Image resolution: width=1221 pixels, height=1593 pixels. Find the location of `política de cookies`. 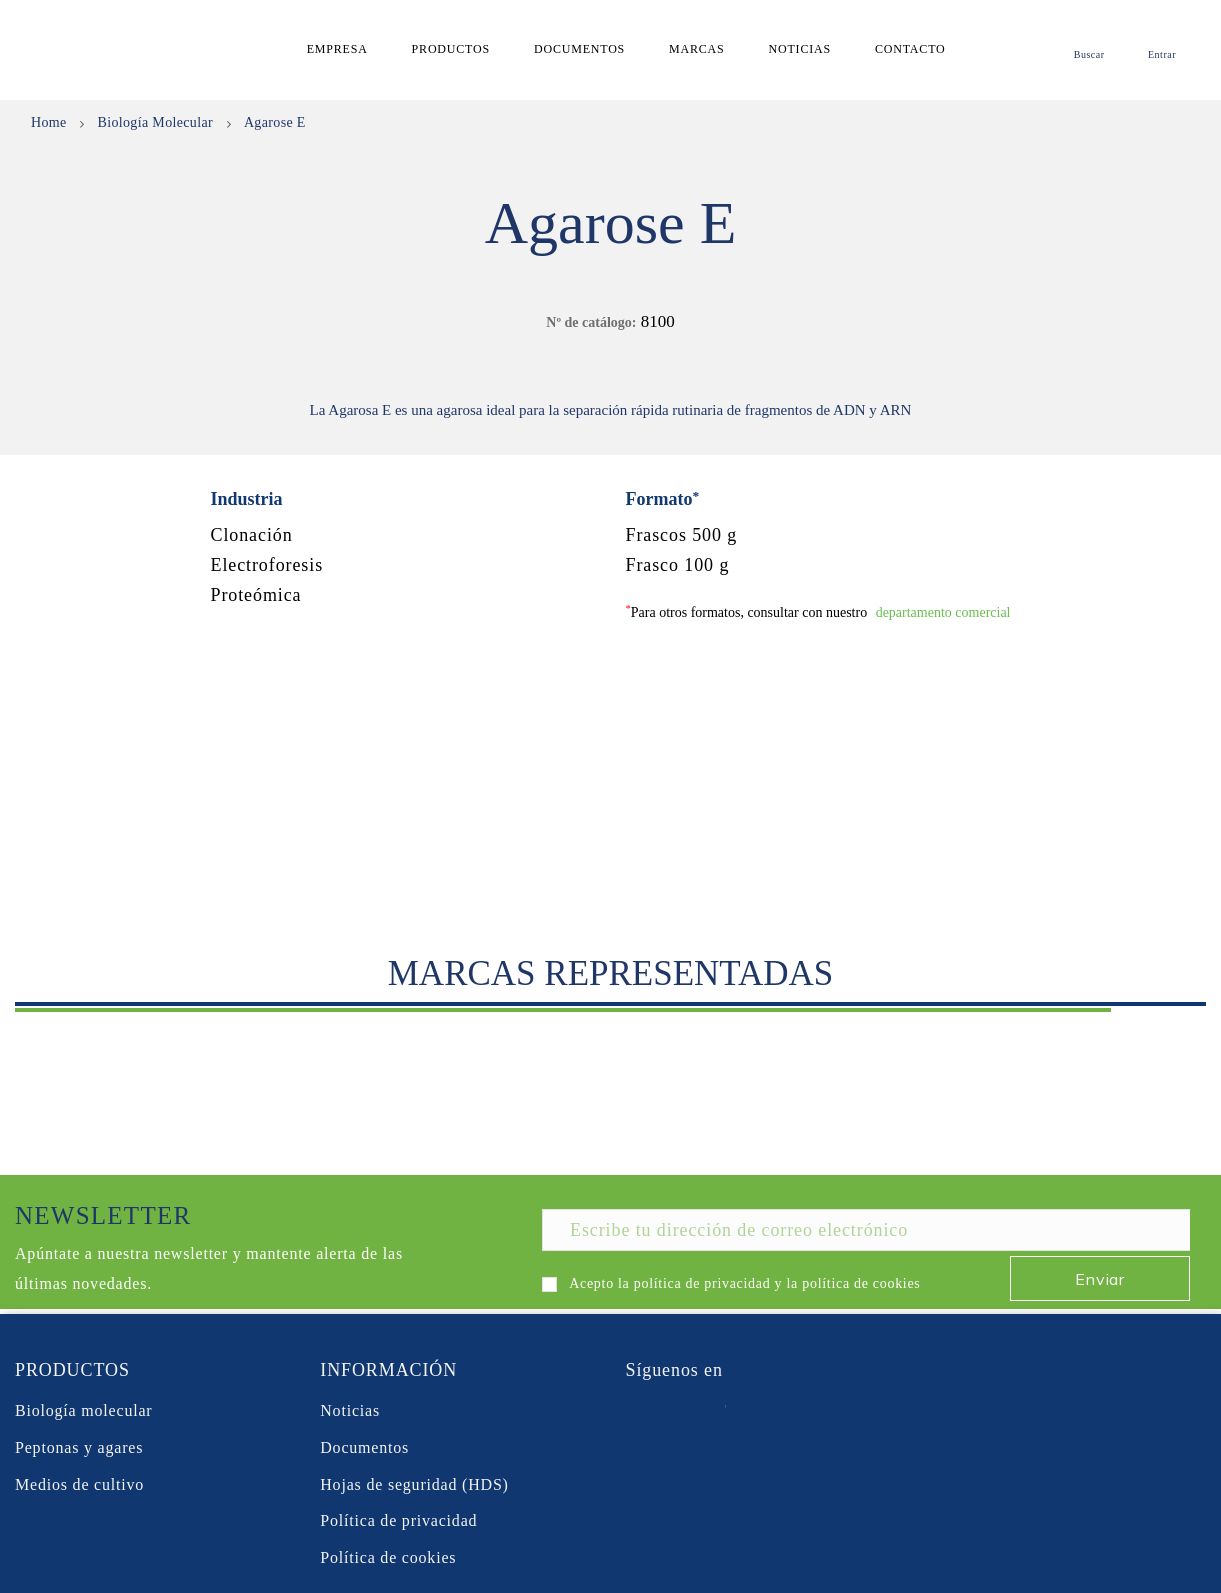

política de cookies is located at coordinates (861, 1283).